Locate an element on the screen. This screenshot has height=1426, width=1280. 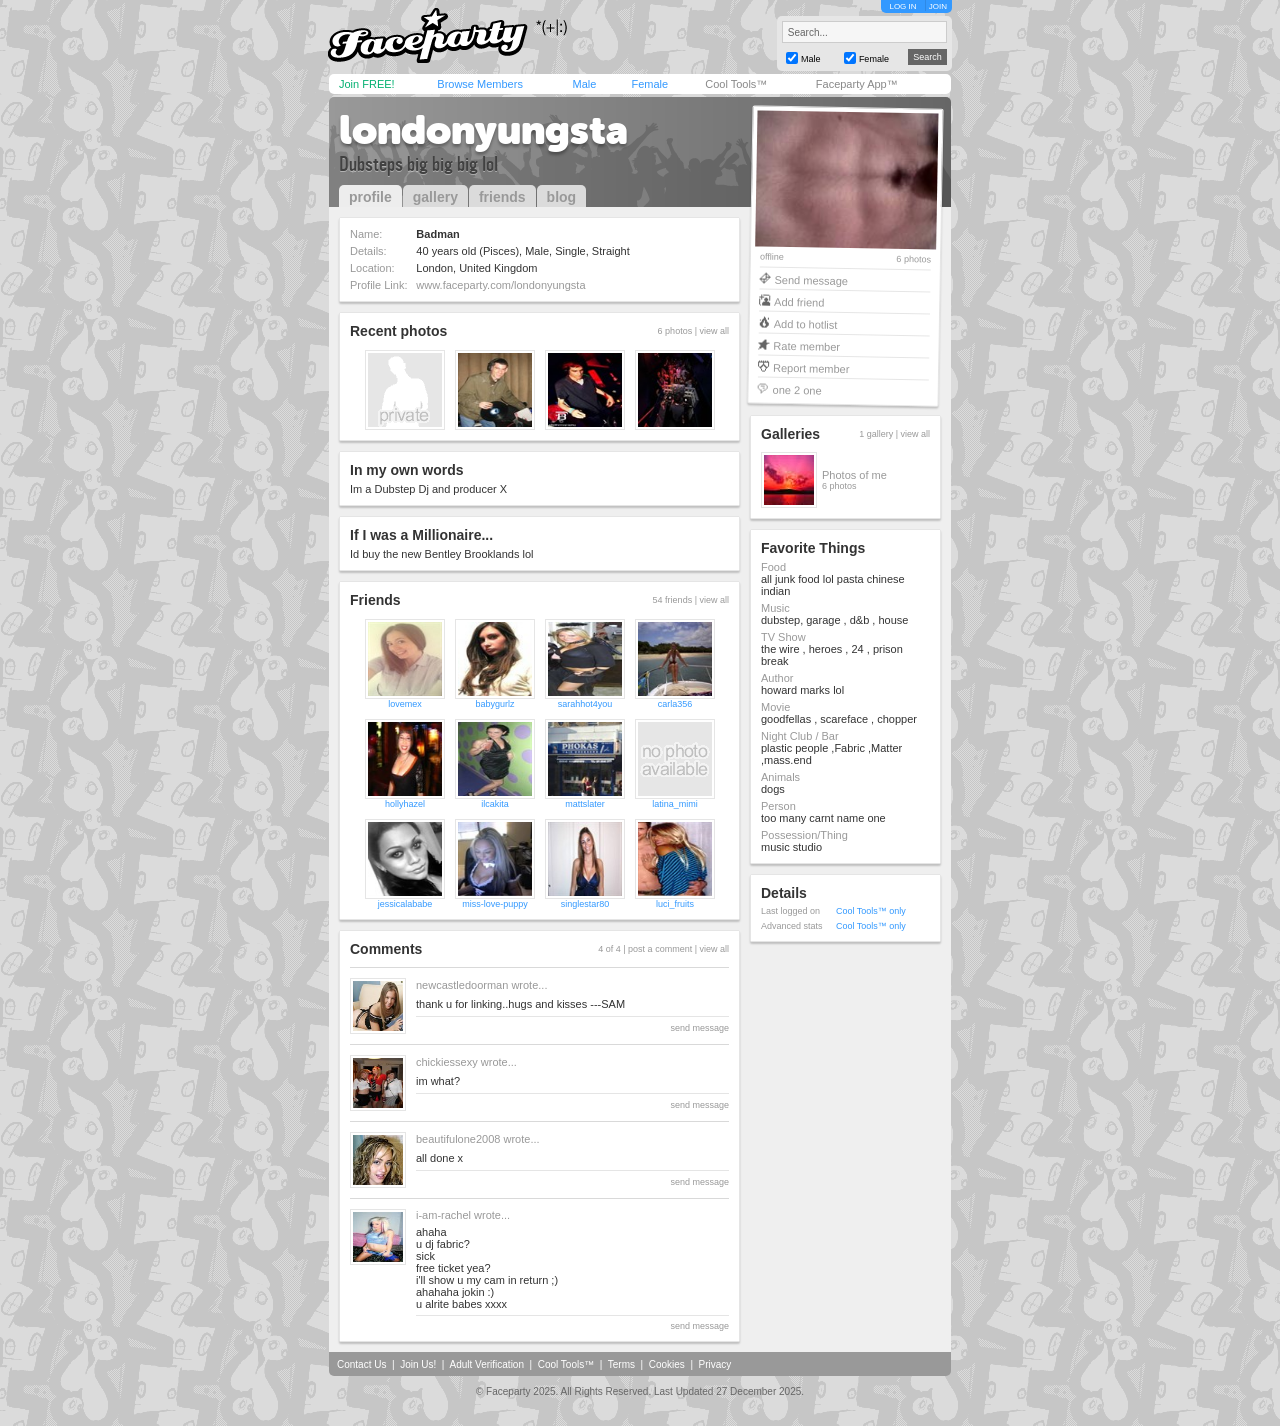
miss-love-puppy is located at coordinates (495, 904).